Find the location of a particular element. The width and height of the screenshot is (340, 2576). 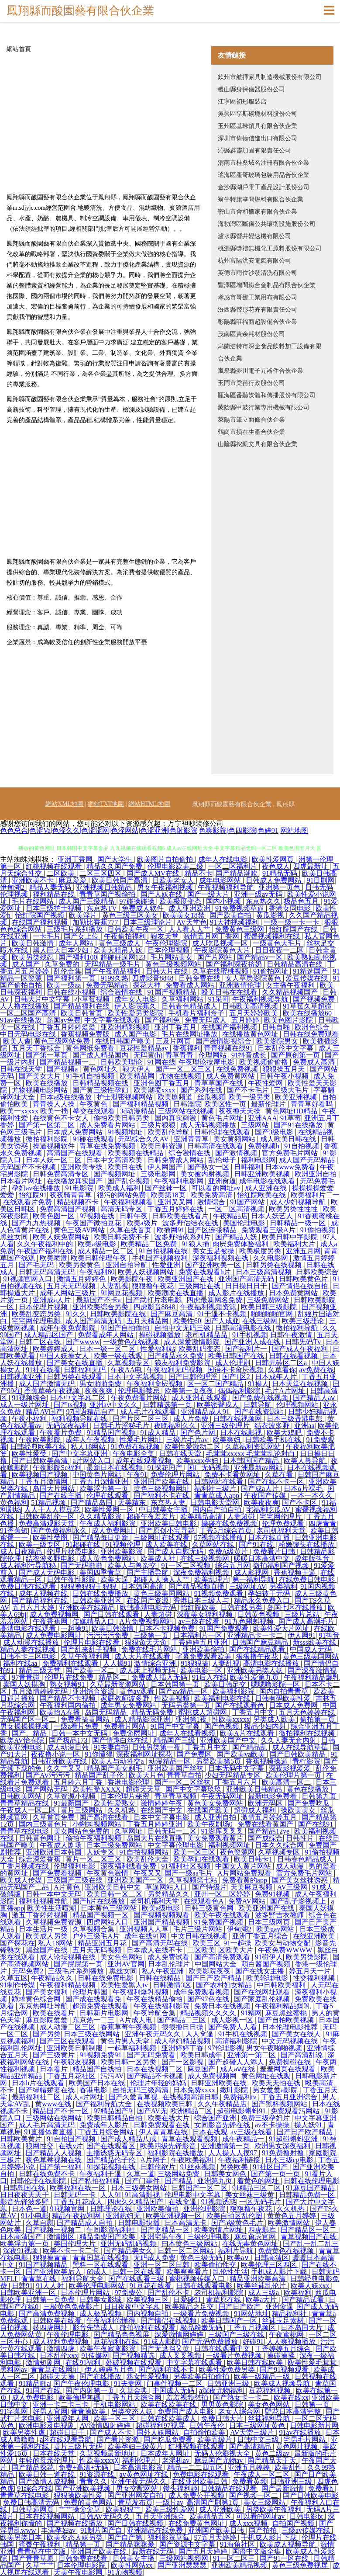

丁香五月花社区 is located at coordinates (72, 2076).